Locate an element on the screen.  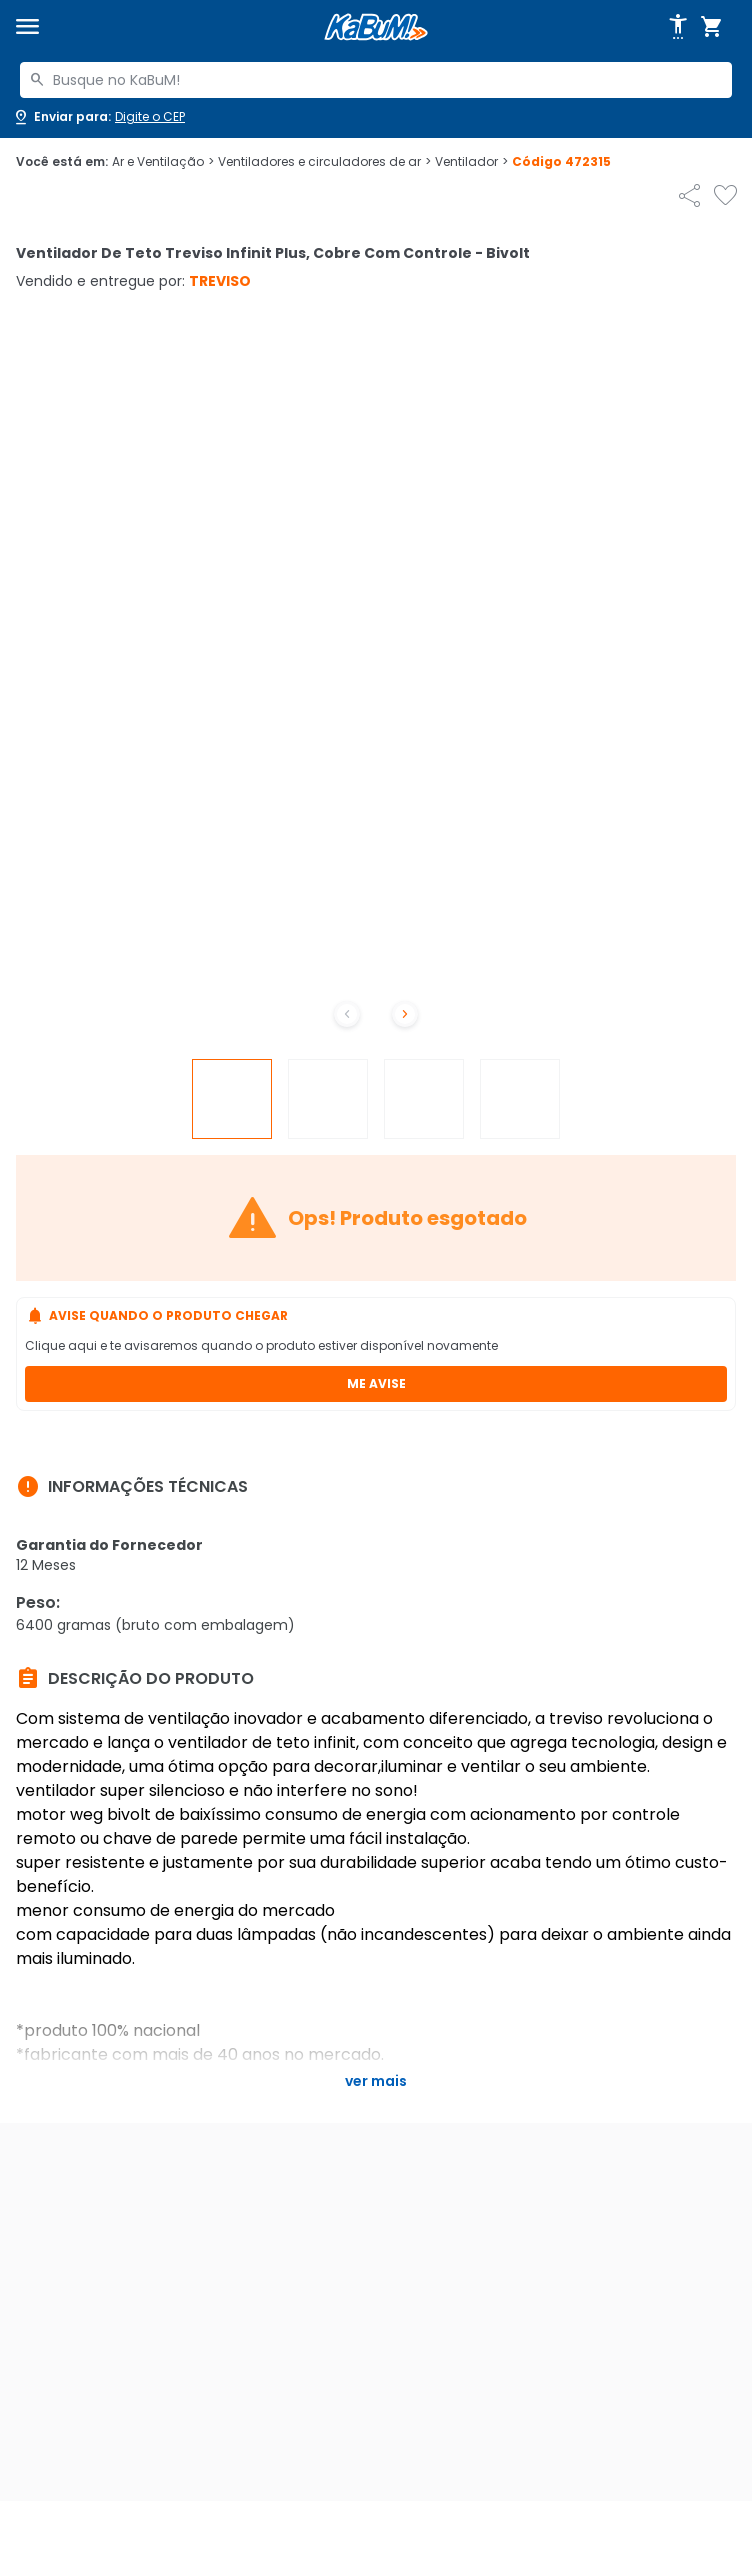
Ventilador is located at coordinates (471, 162).